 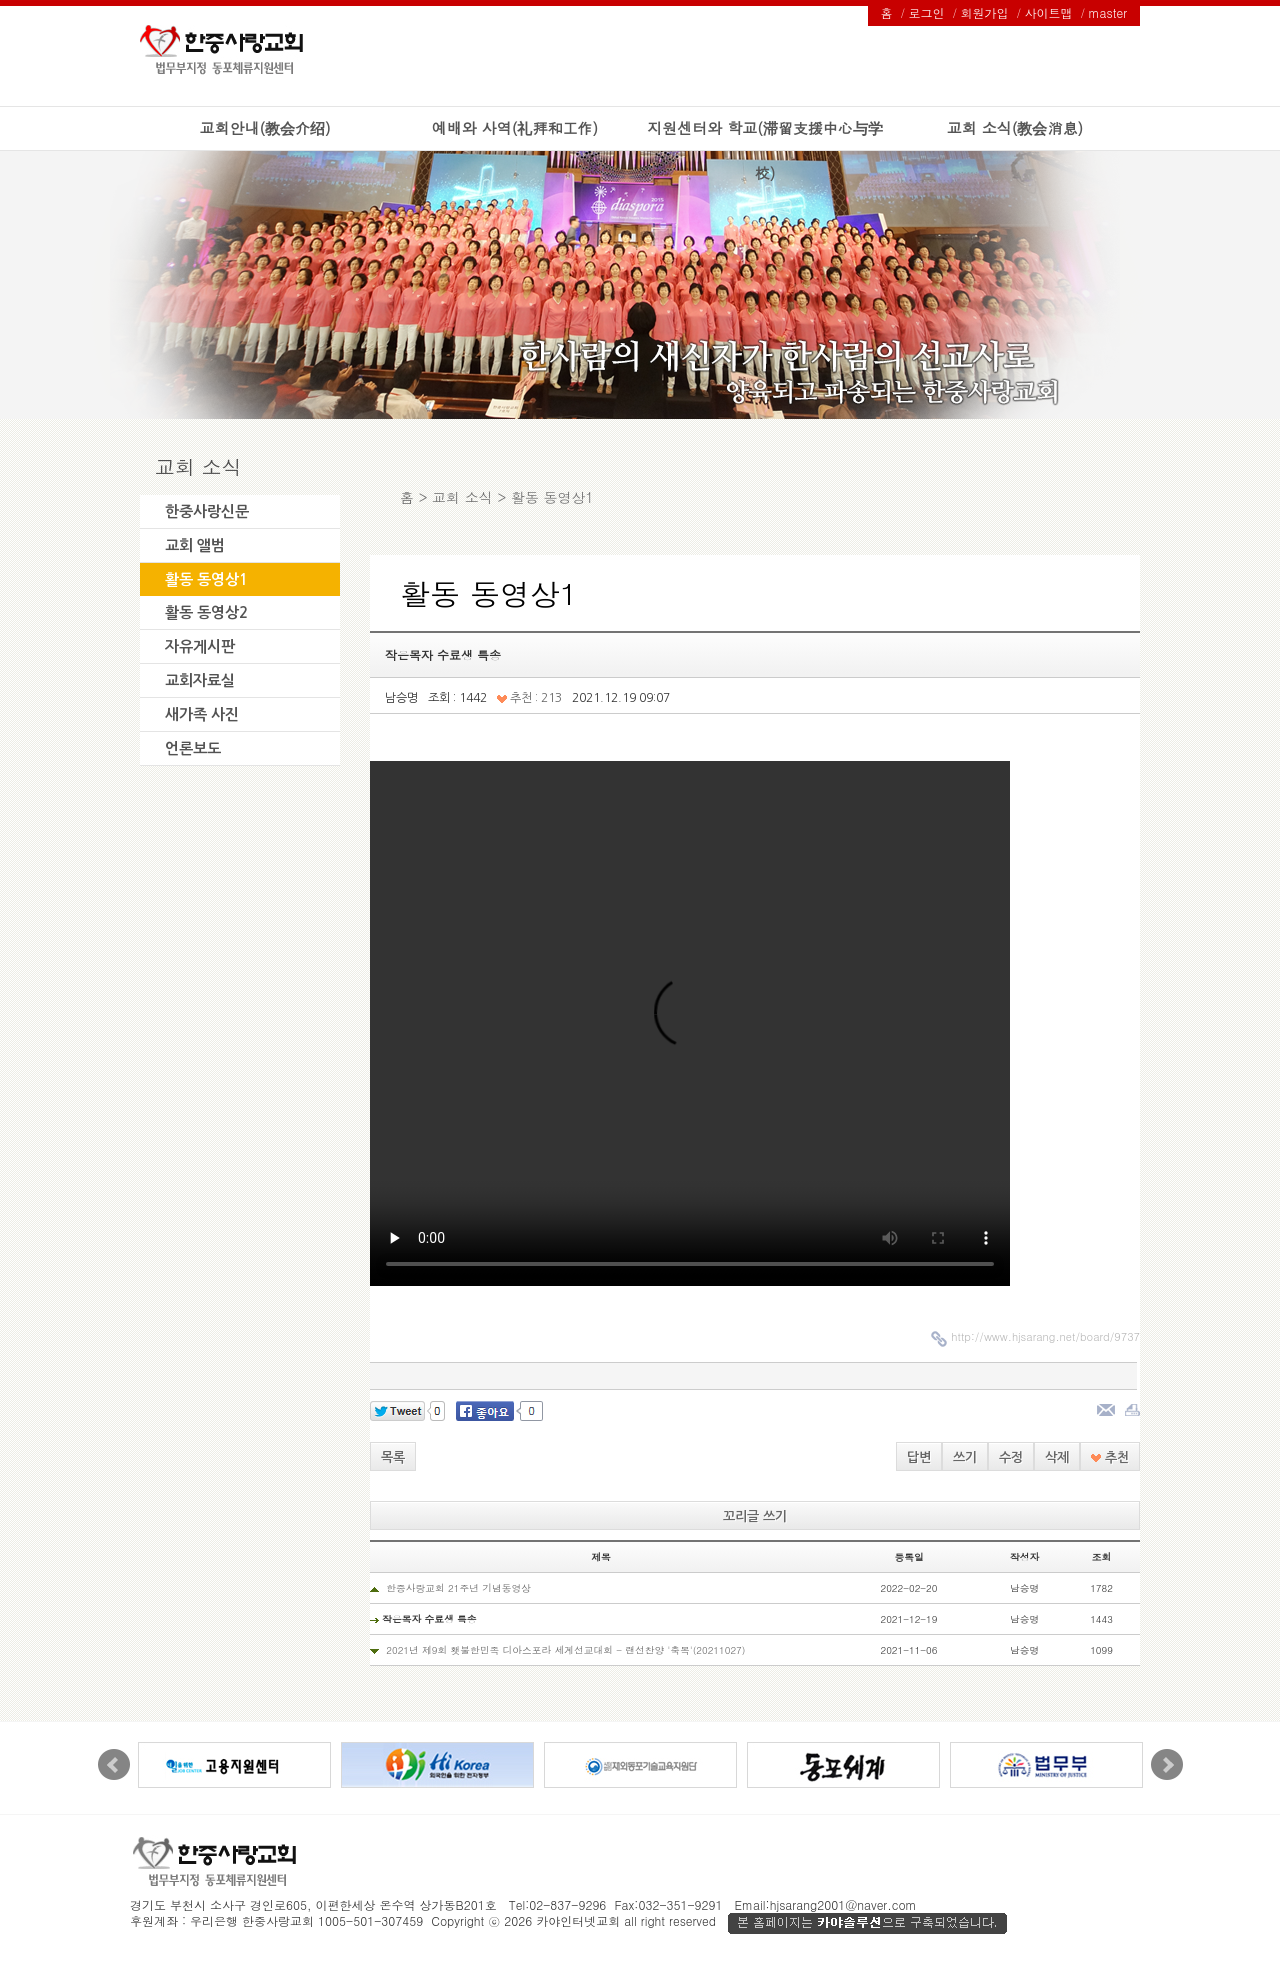 I want to click on 교회자료실, so click(x=200, y=680).